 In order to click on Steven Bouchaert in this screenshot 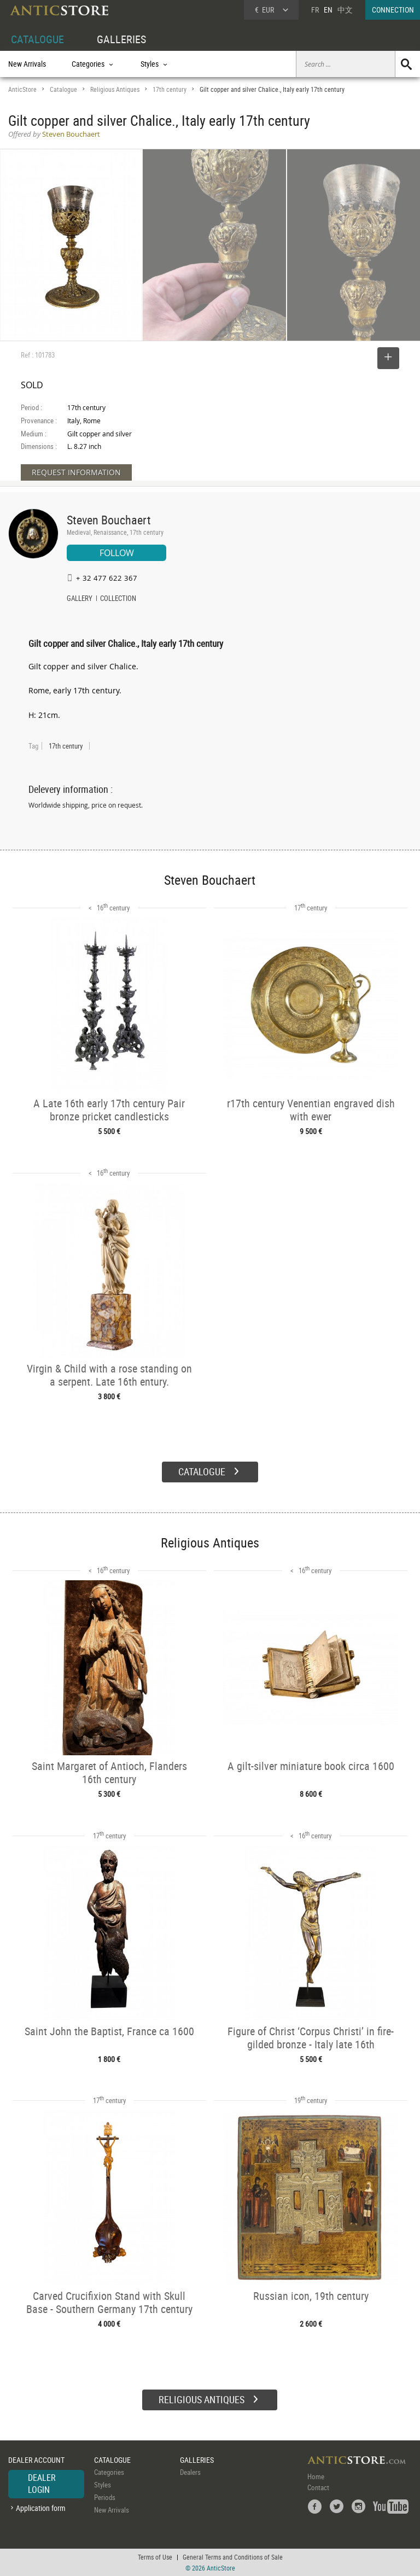, I will do `click(109, 520)`.